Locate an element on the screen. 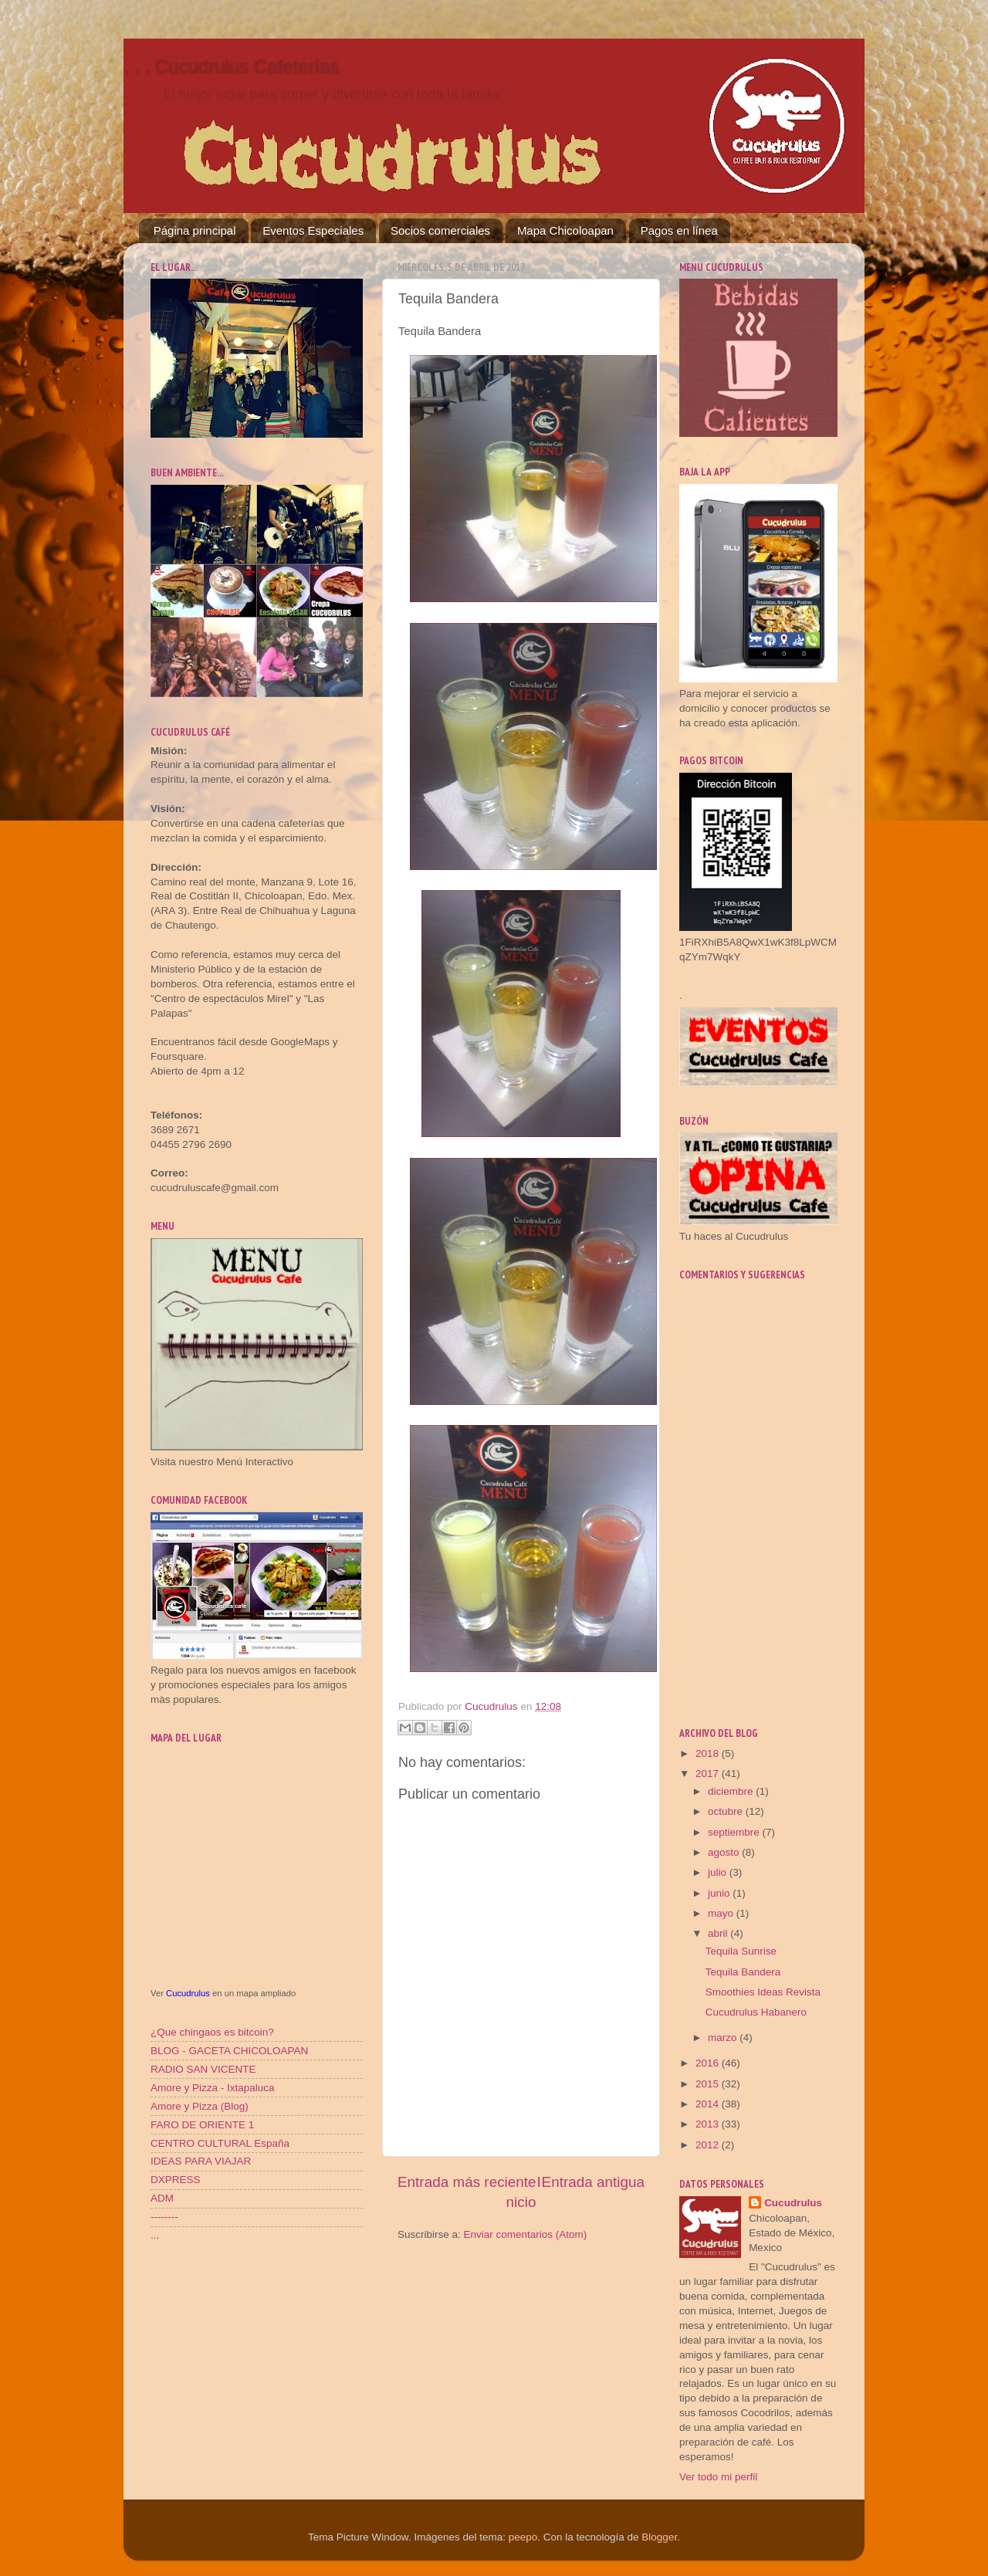  ... is located at coordinates (155, 2235).